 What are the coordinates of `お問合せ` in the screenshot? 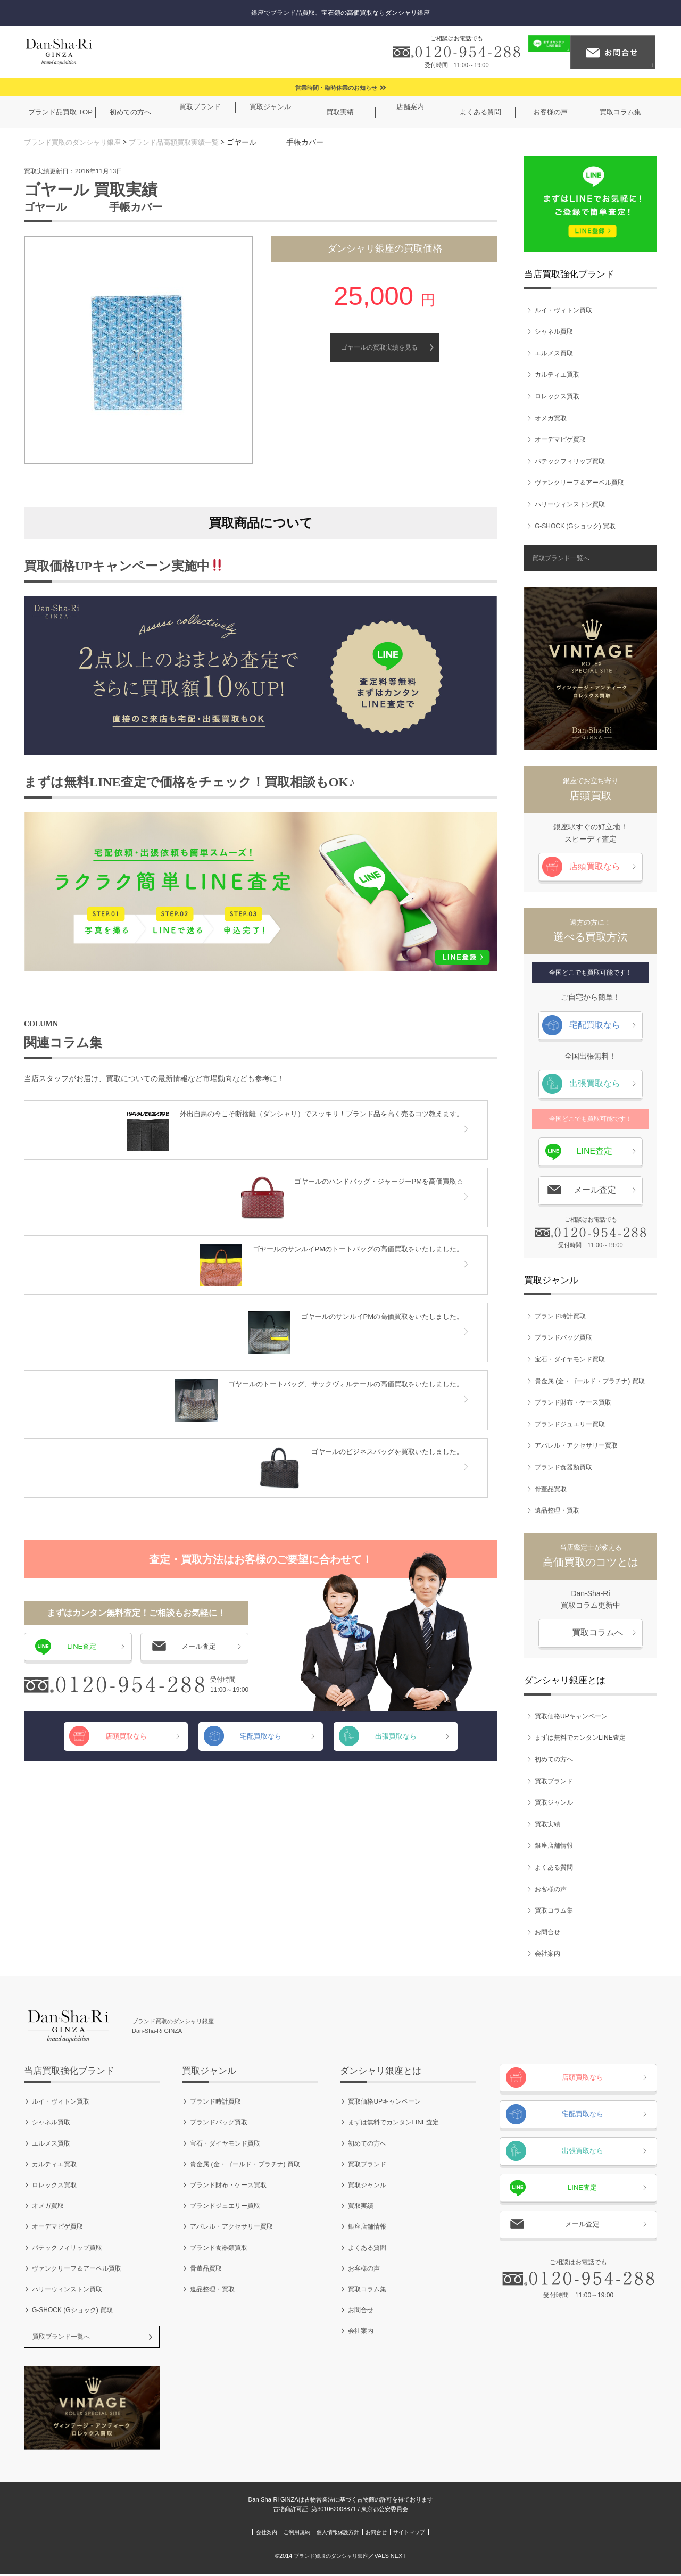 It's located at (547, 1932).